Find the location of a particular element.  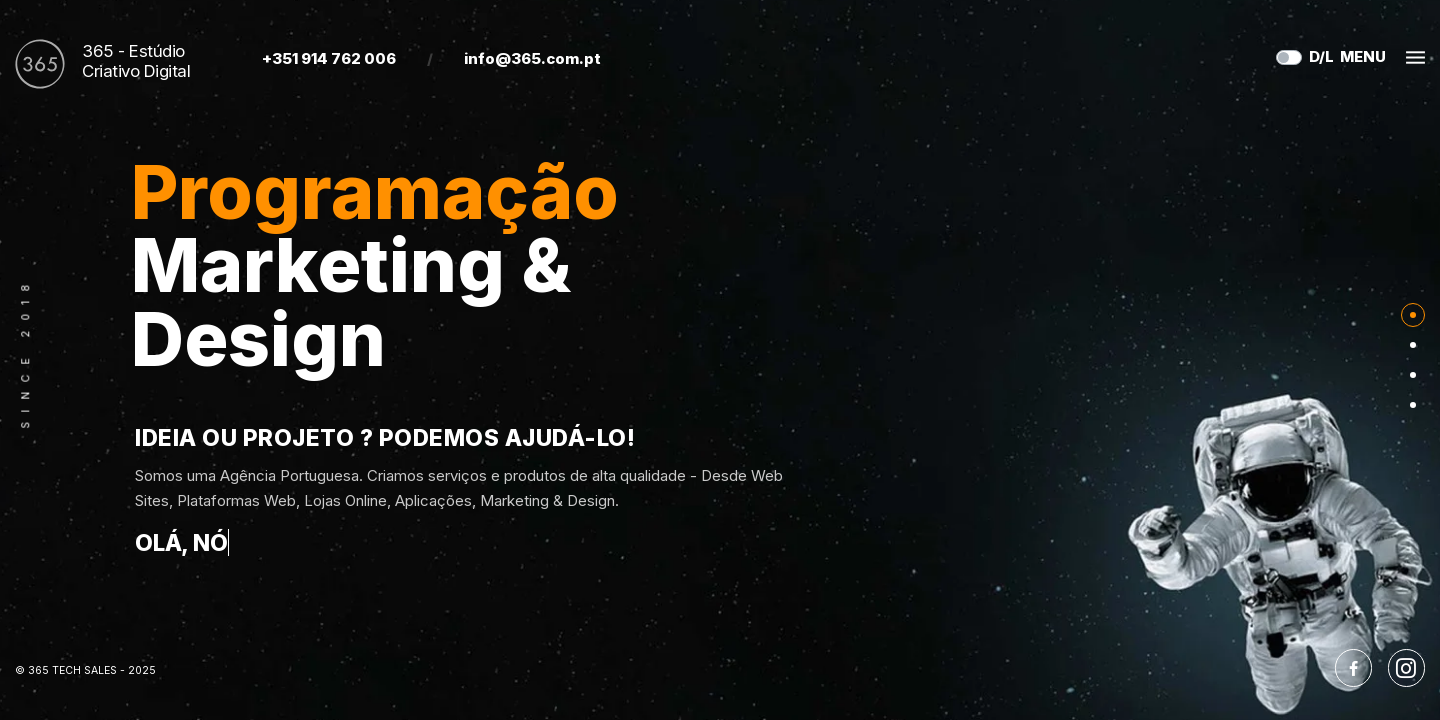

+351 914 762 006 is located at coordinates (329, 58).